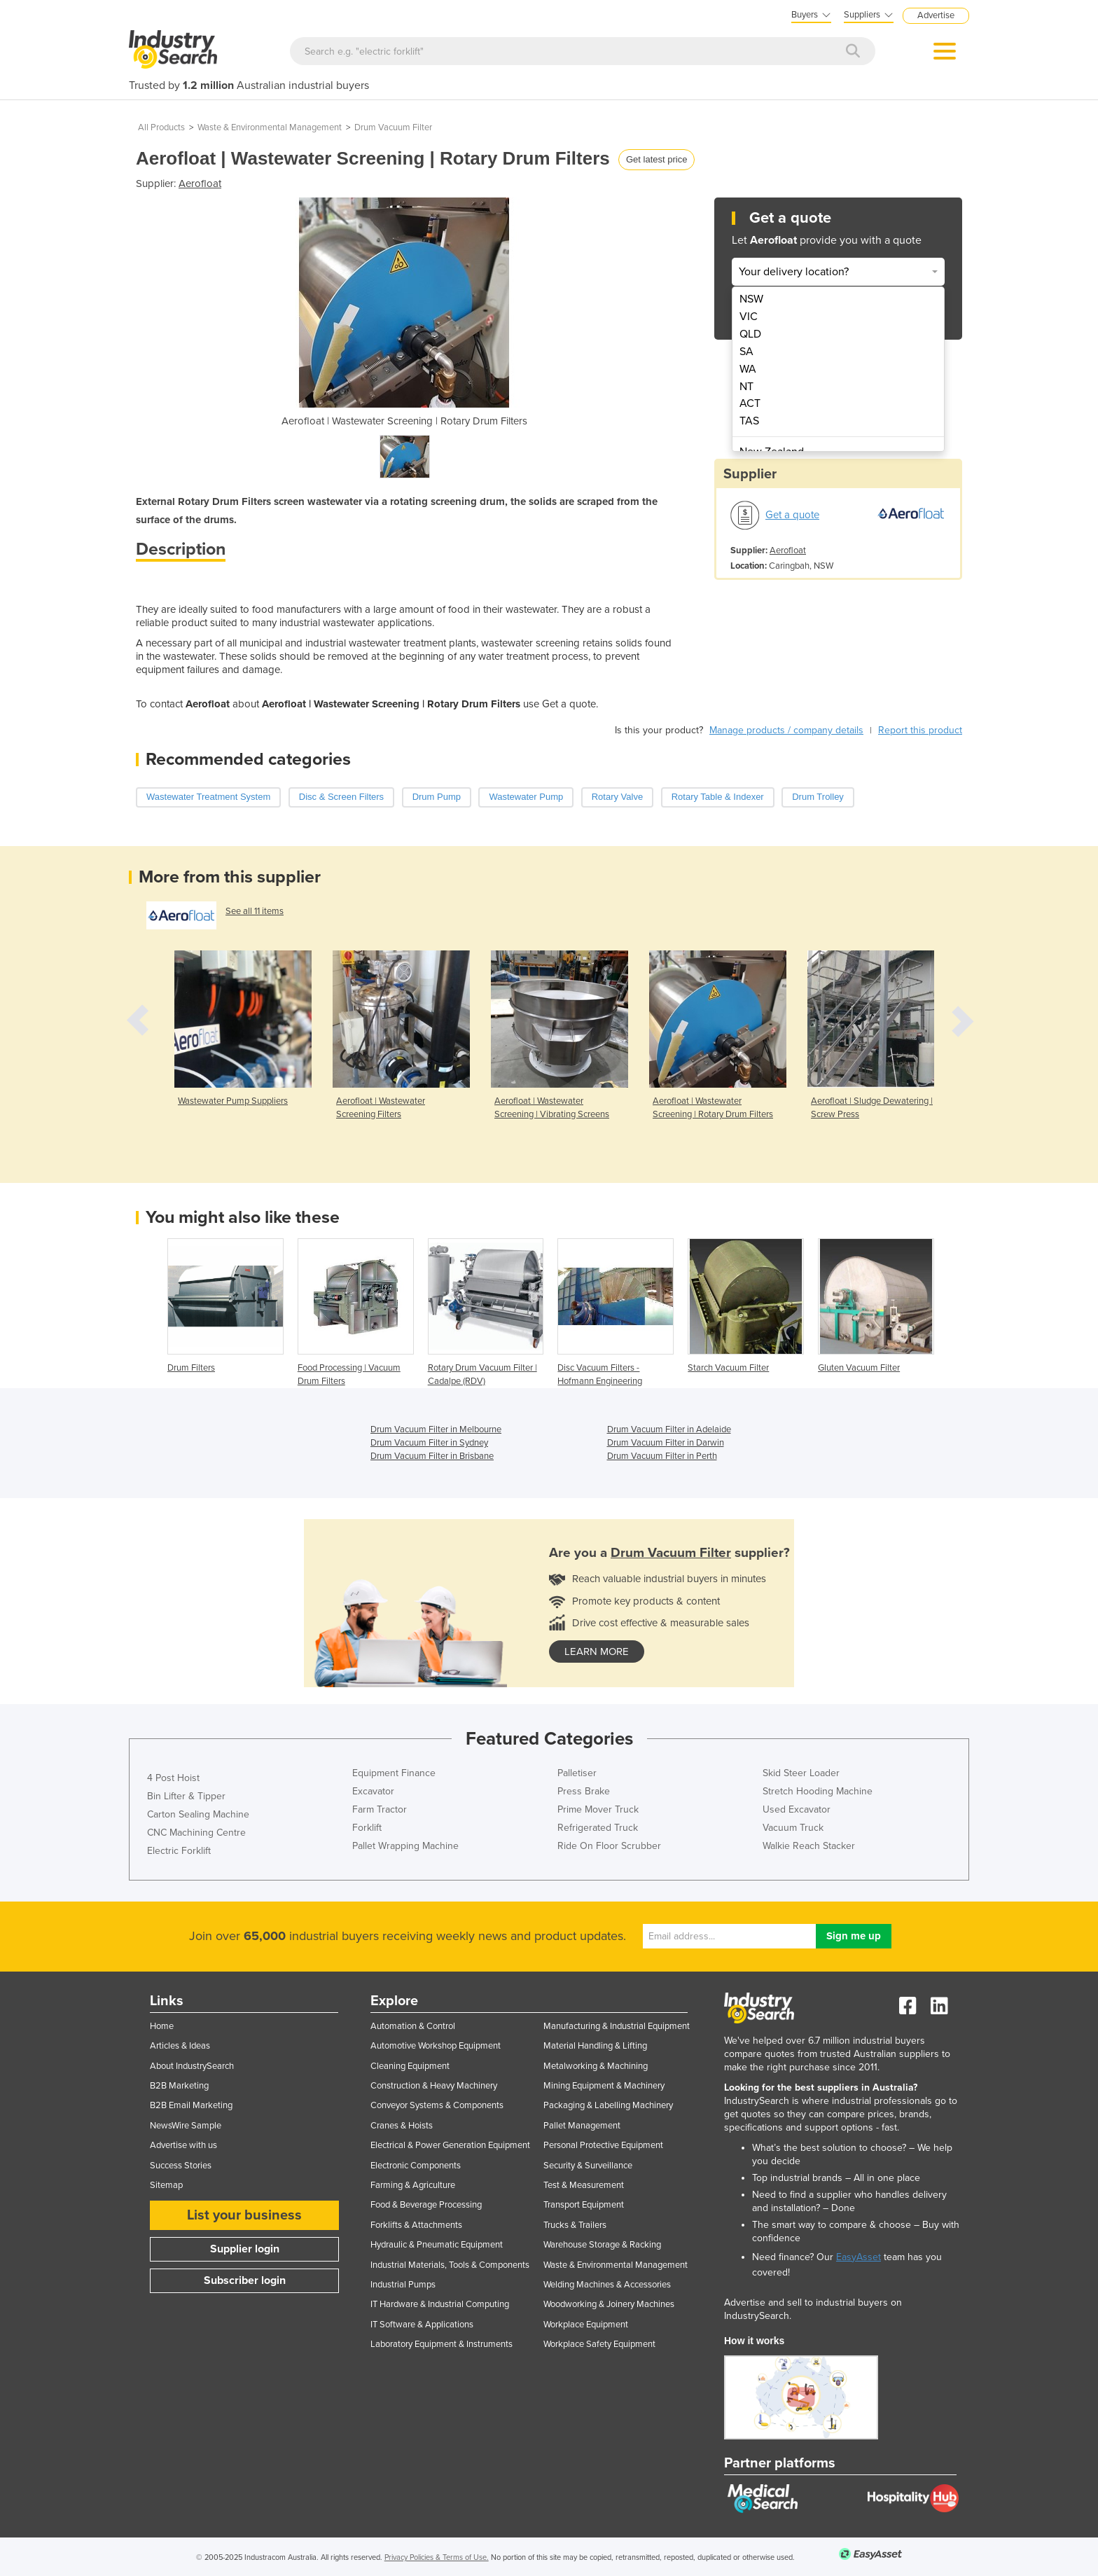 The height and width of the screenshot is (2576, 1098). What do you see at coordinates (583, 2185) in the screenshot?
I see `Test & Measurement` at bounding box center [583, 2185].